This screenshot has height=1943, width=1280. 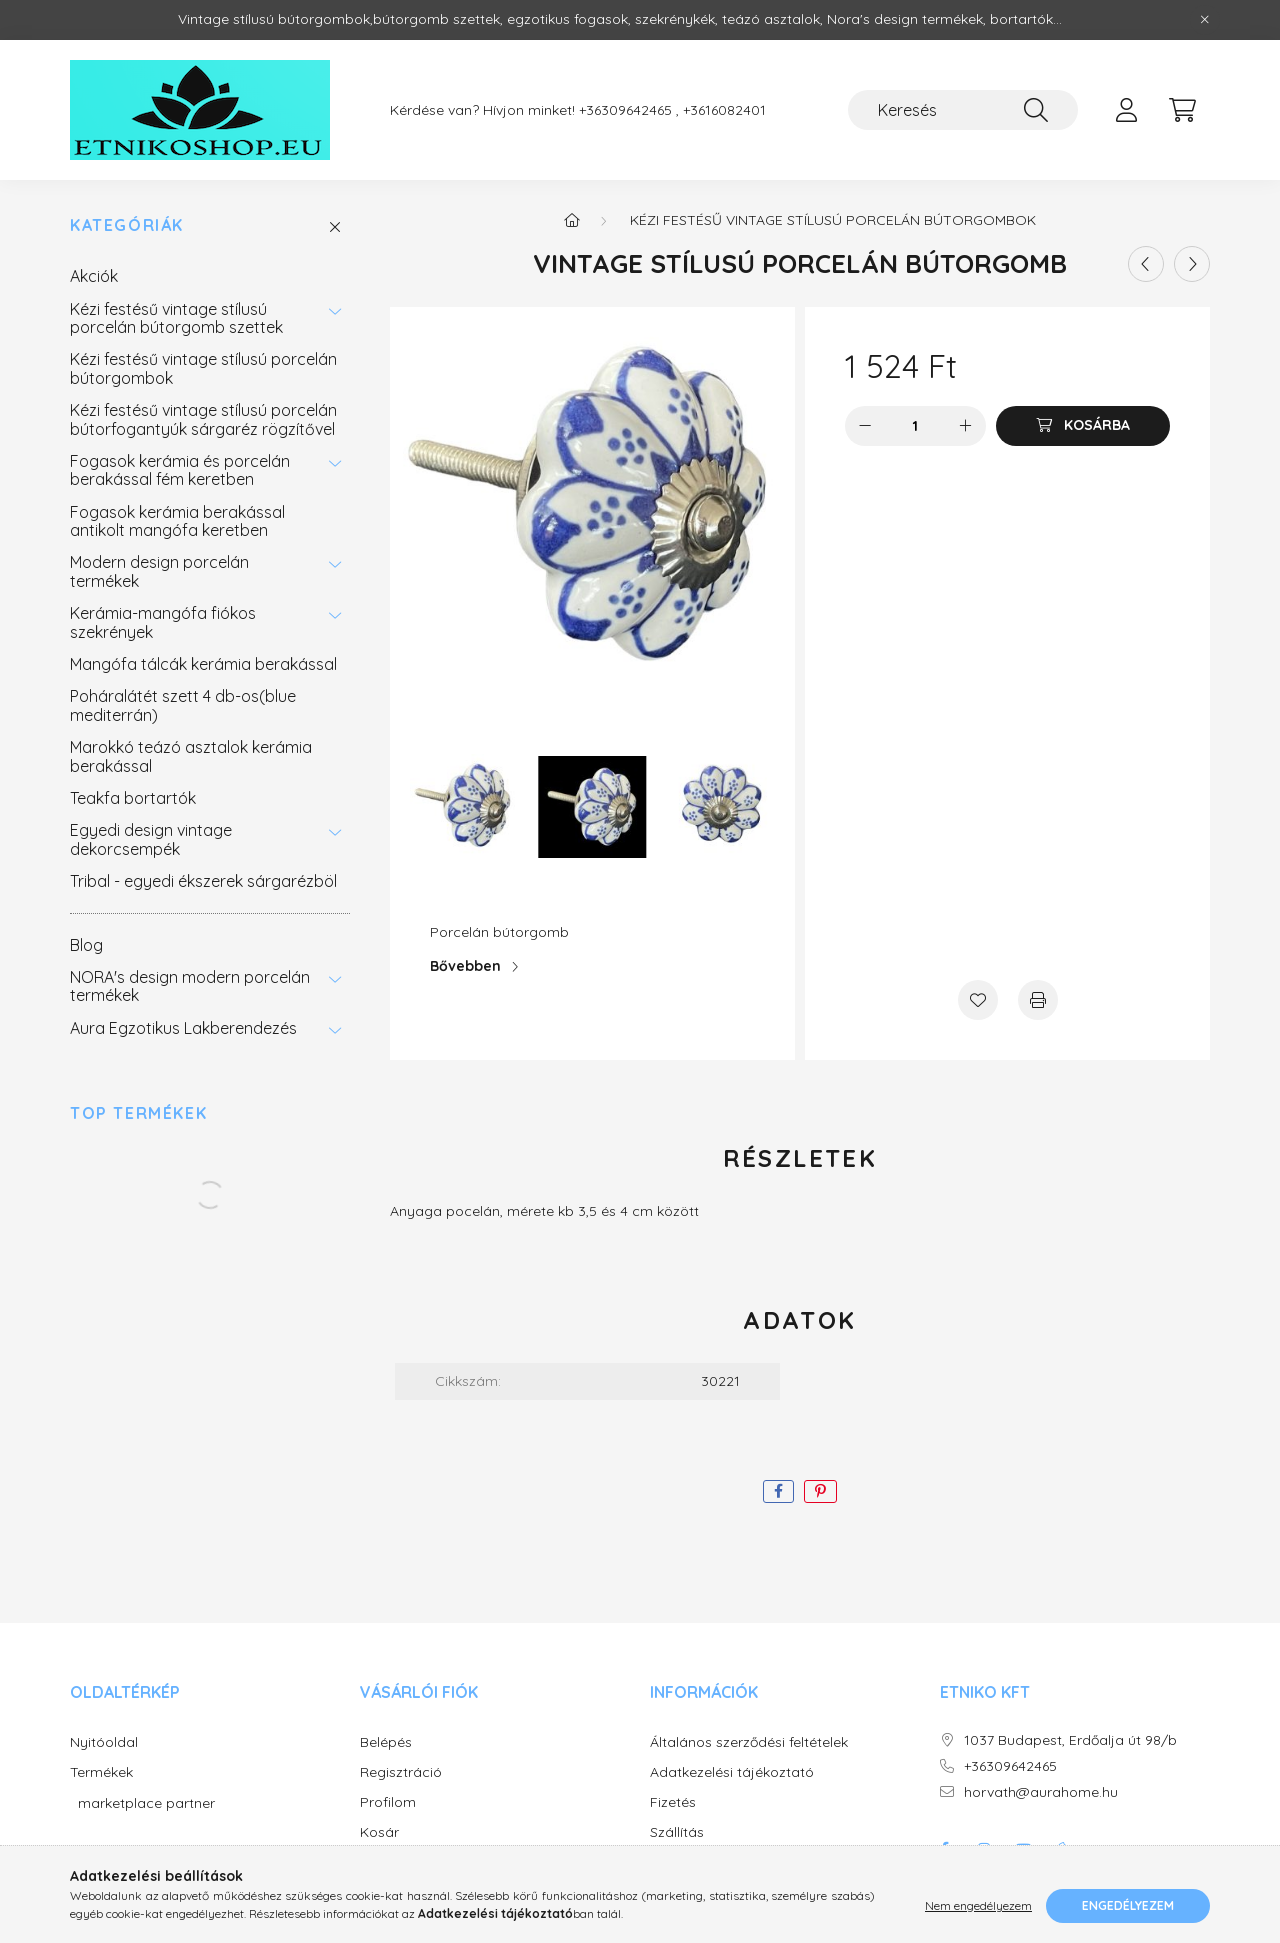 What do you see at coordinates (1041, 1792) in the screenshot?
I see `horvath@aurahome.hu` at bounding box center [1041, 1792].